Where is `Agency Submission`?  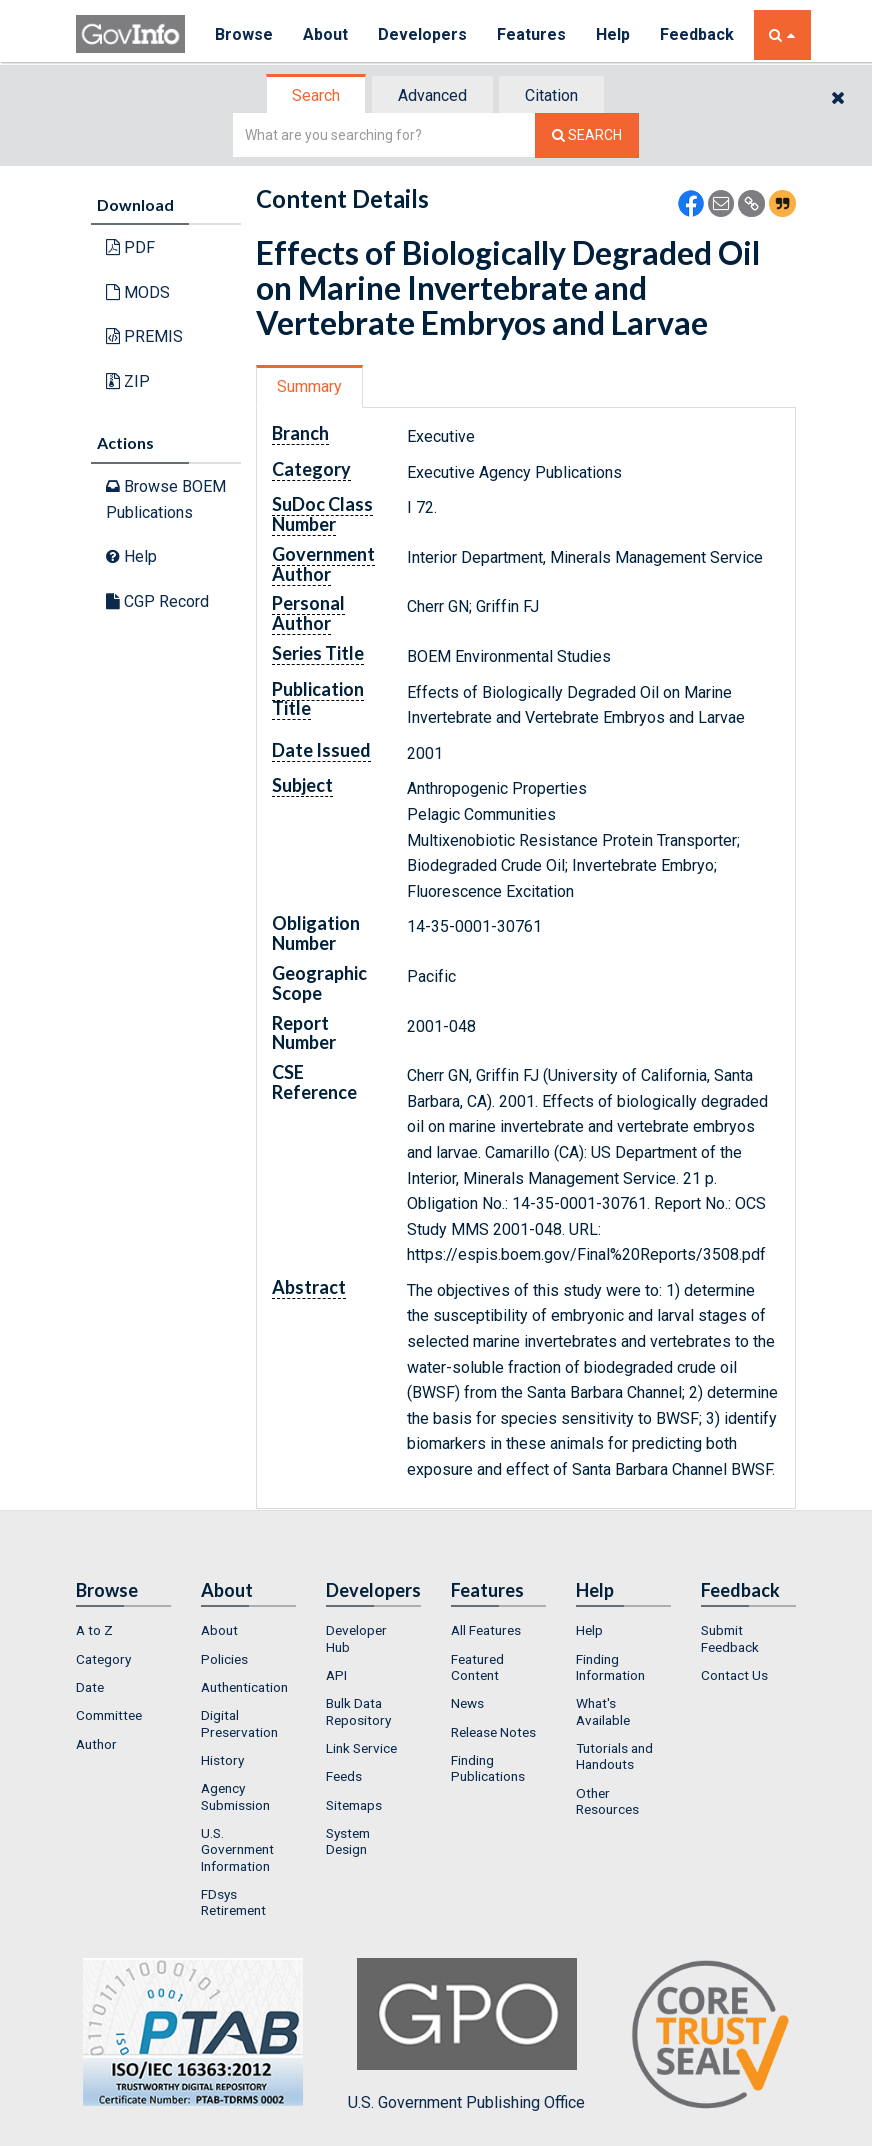
Agency Submission is located at coordinates (235, 1796).